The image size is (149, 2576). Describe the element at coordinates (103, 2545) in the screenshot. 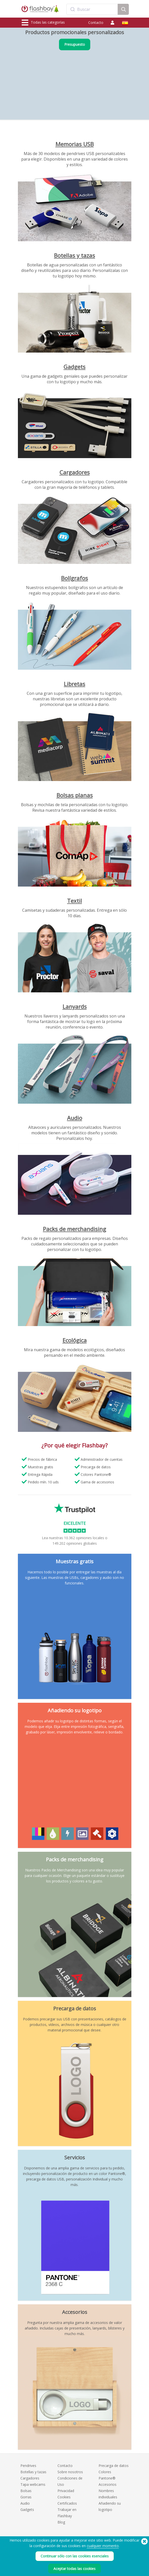

I see `cualquier momento` at that location.